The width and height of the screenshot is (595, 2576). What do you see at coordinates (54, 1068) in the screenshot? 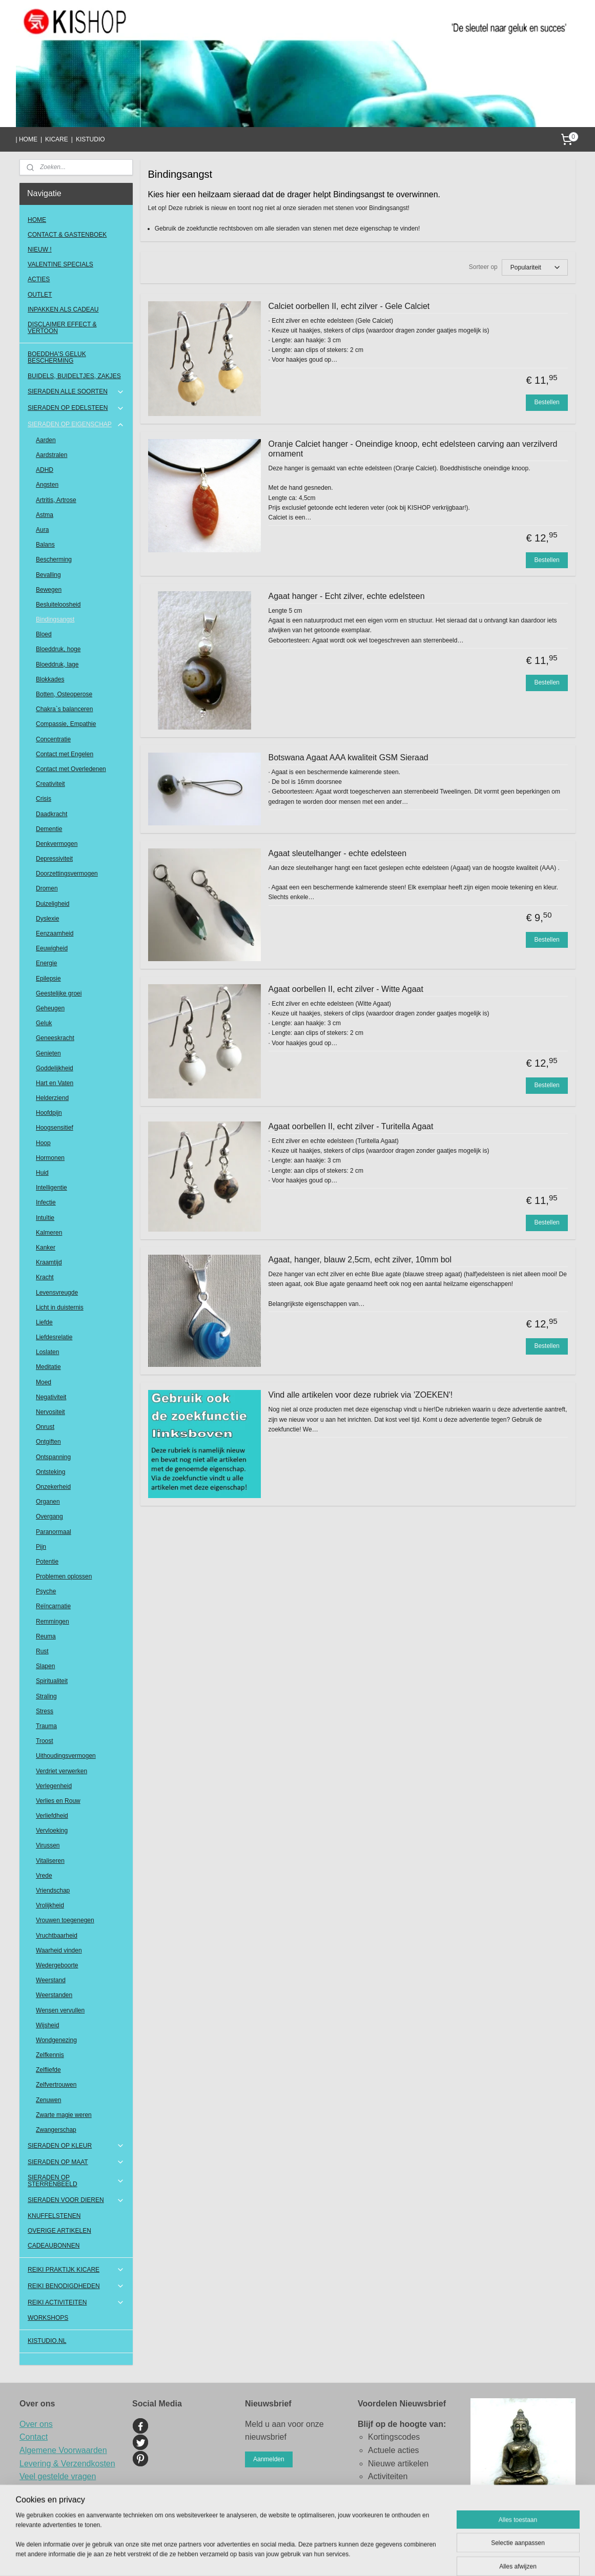
I see `Goddelijkheid` at bounding box center [54, 1068].